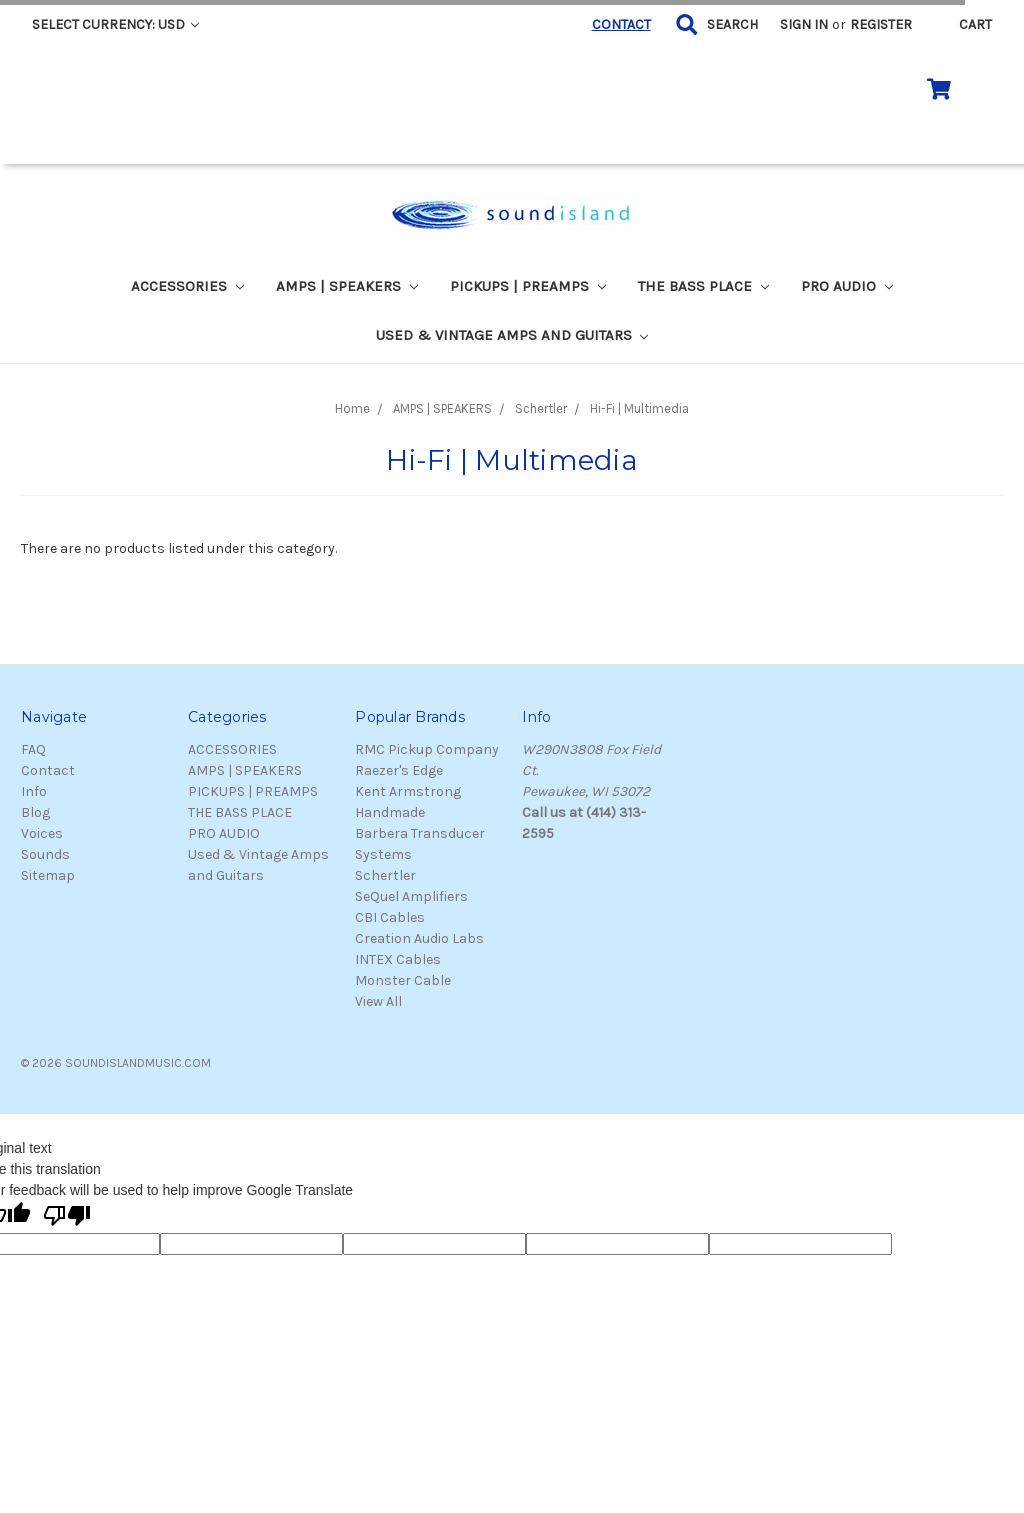 The width and height of the screenshot is (1024, 1513). I want to click on SeQuel Amplifiers, so click(411, 896).